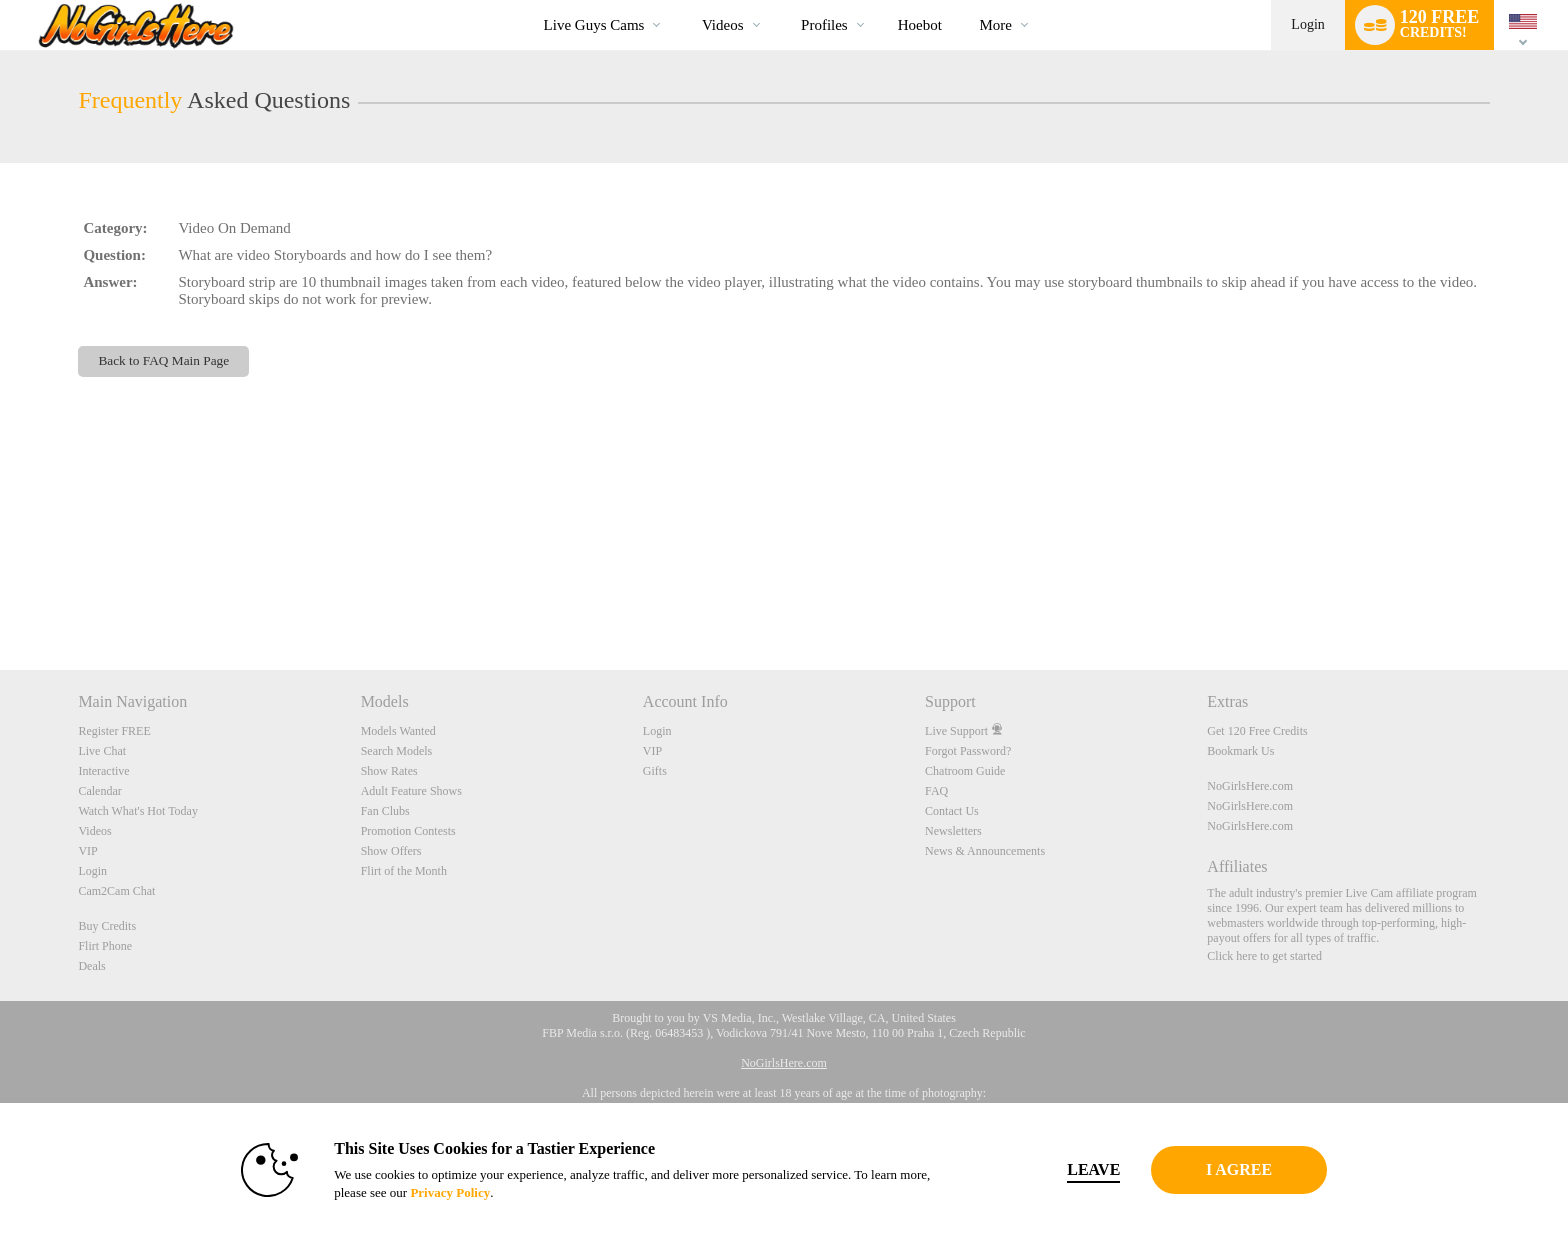 This screenshot has height=1237, width=1568. What do you see at coordinates (91, 966) in the screenshot?
I see `Deals` at bounding box center [91, 966].